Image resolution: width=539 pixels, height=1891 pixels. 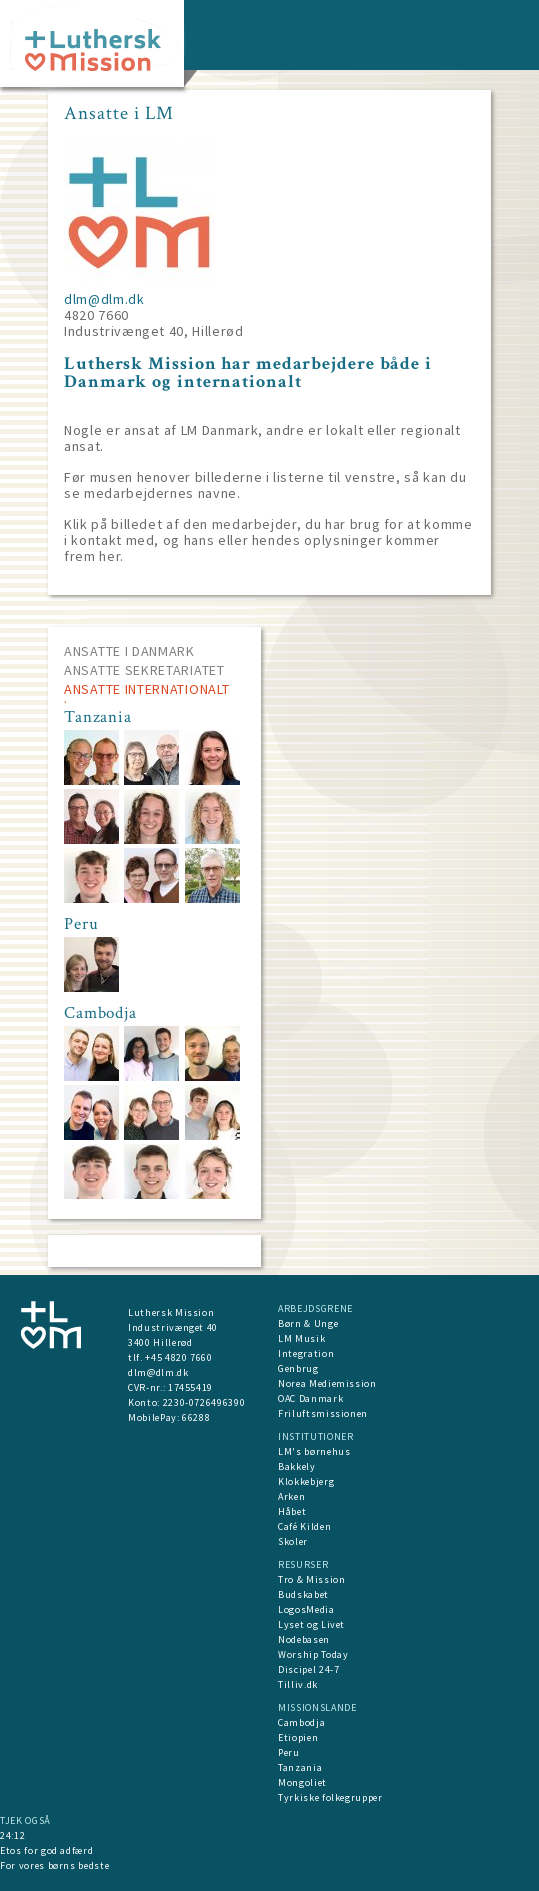 What do you see at coordinates (330, 1797) in the screenshot?
I see `Tyrkiske folkegrupper` at bounding box center [330, 1797].